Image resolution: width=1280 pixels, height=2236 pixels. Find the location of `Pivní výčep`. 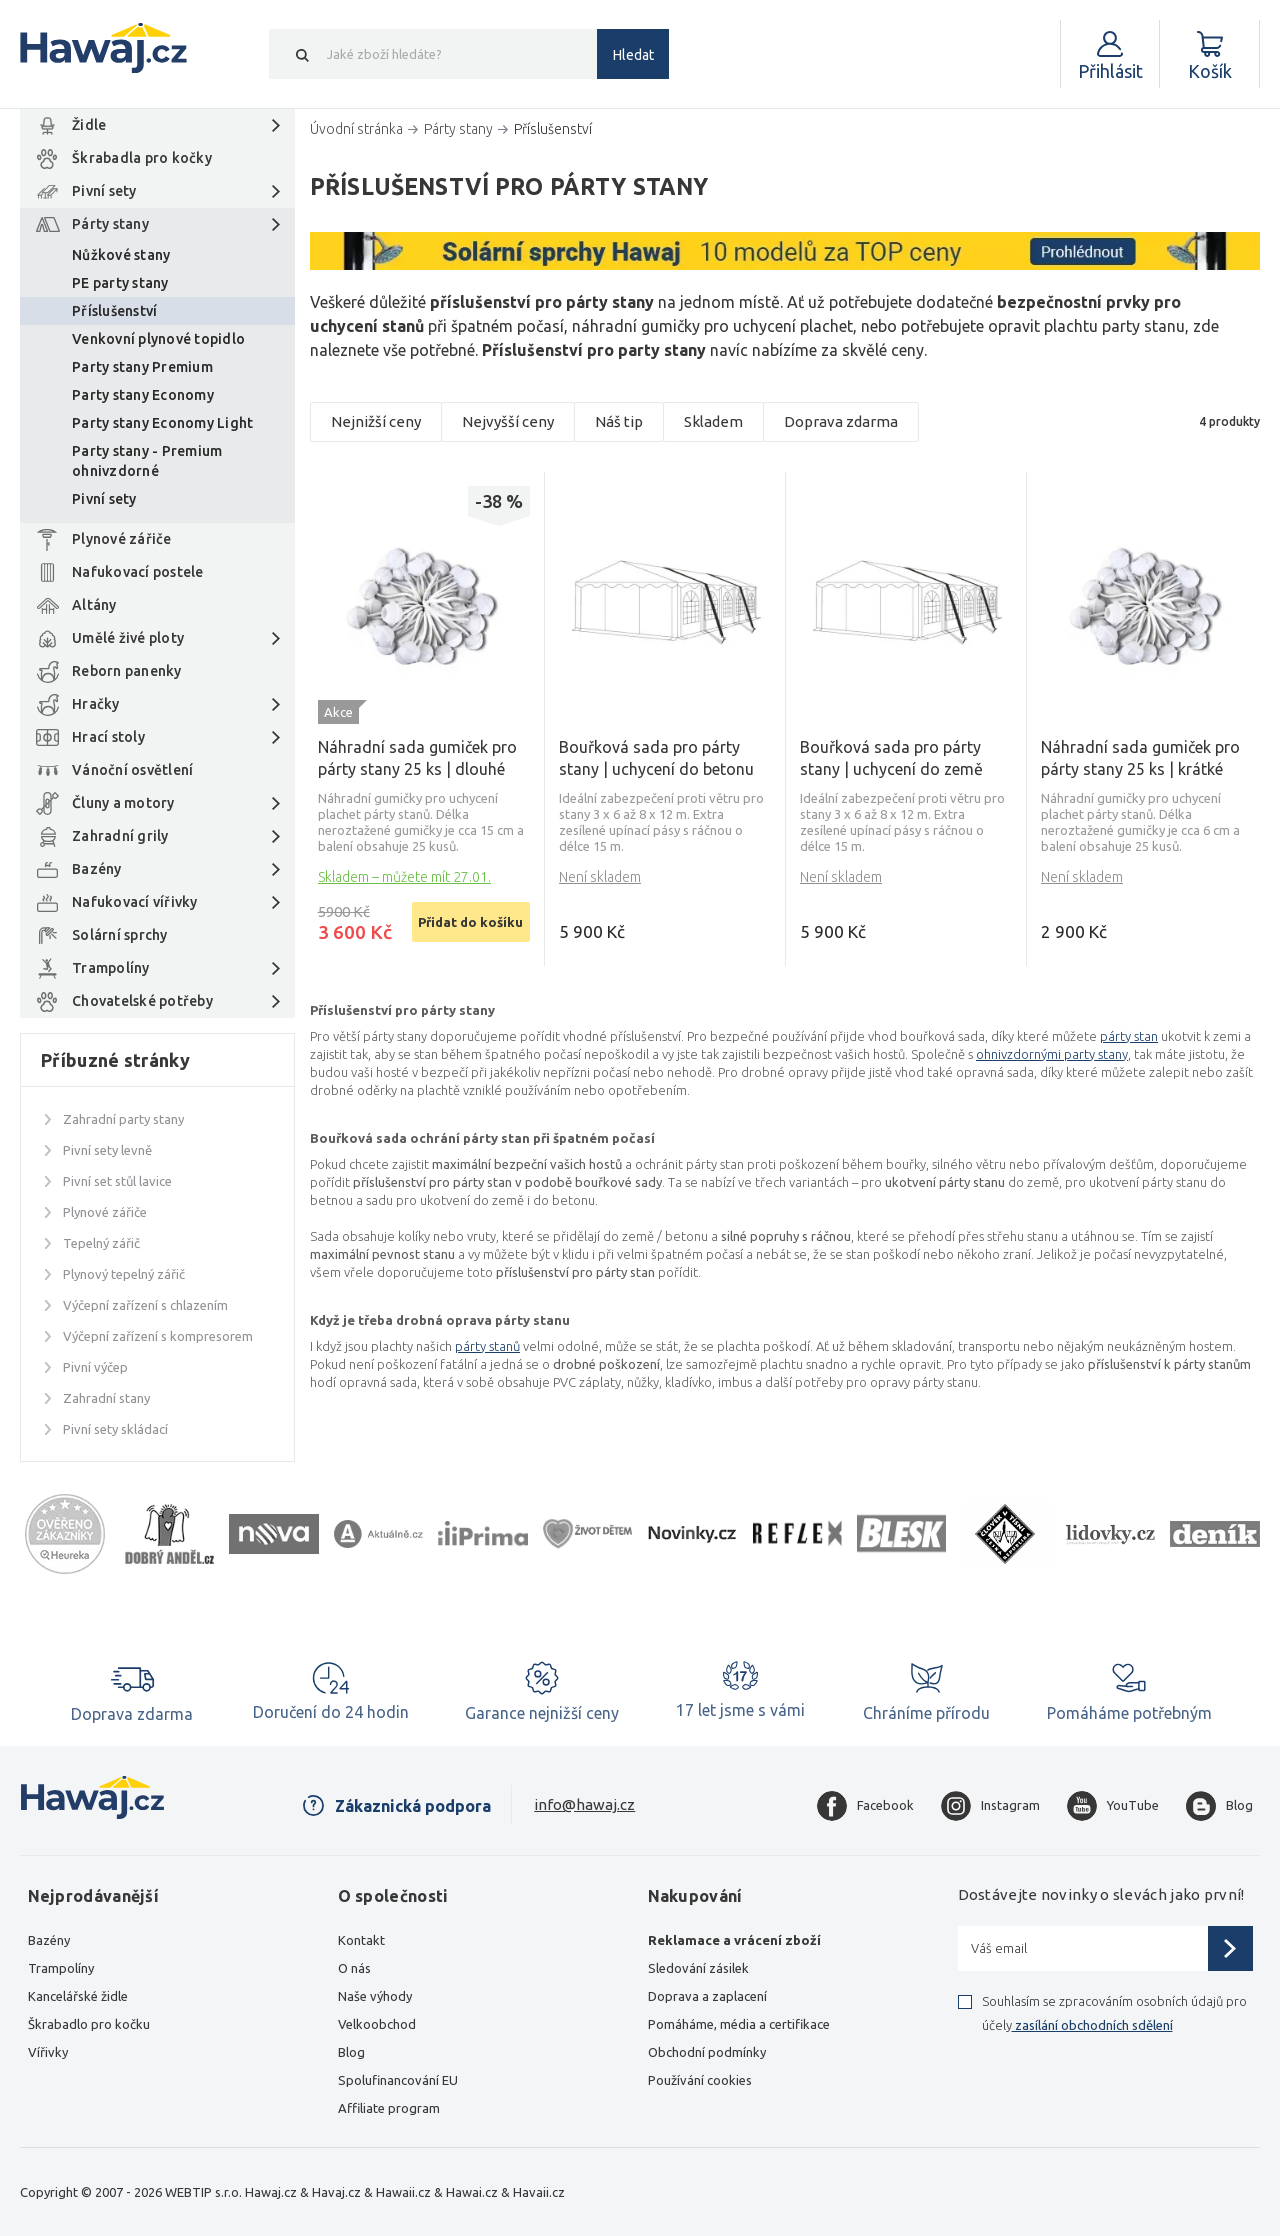

Pivní výčep is located at coordinates (95, 1367).